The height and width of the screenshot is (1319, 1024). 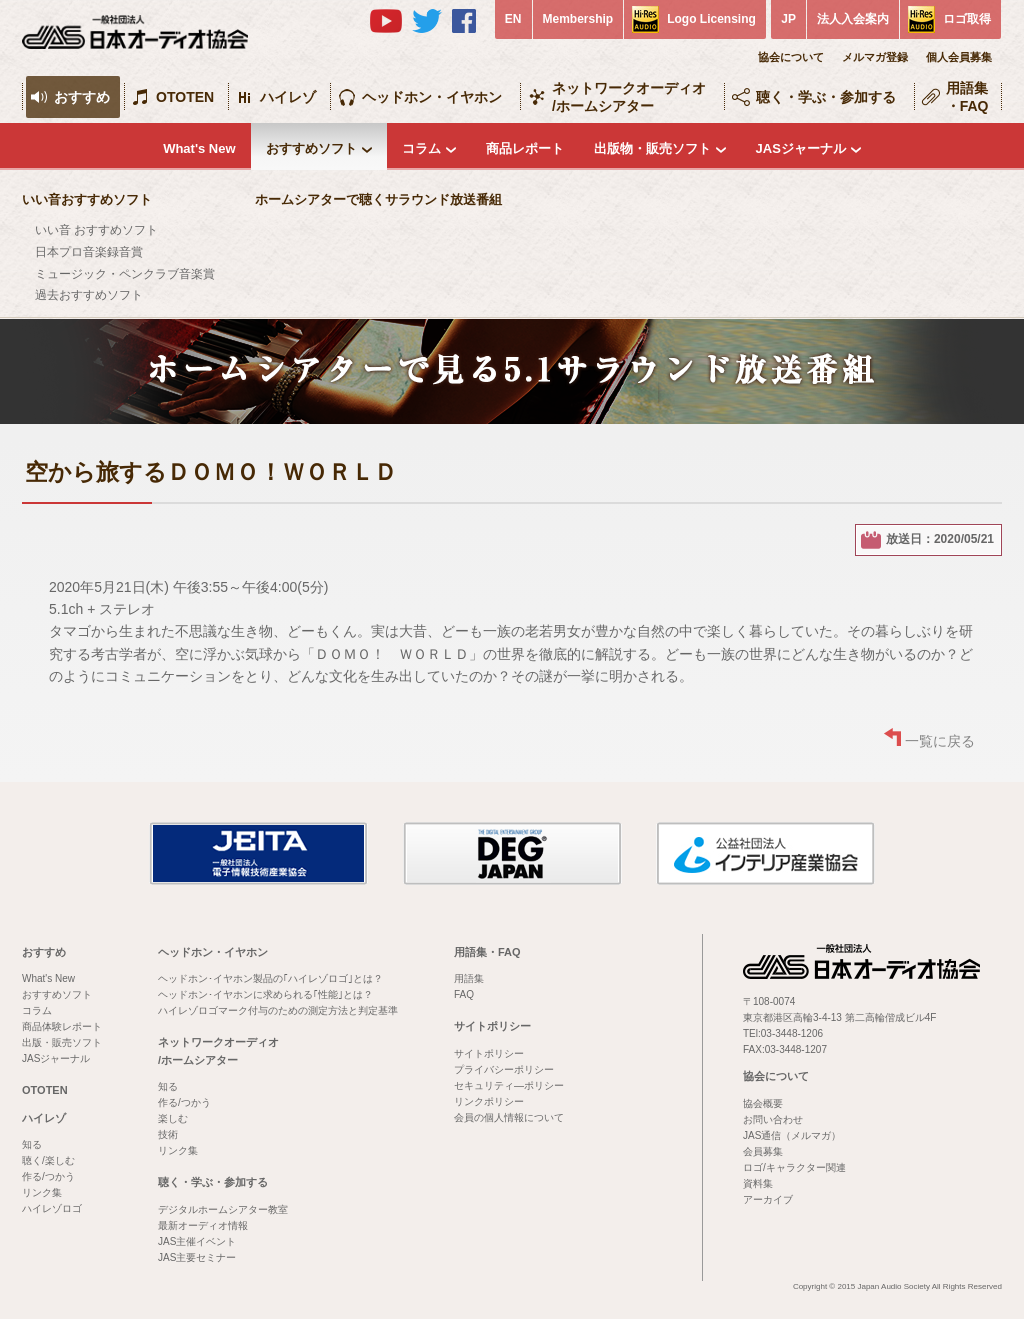 What do you see at coordinates (265, 994) in the screenshot?
I see `ヘッドホン･イヤホンに求められる｢性能｣とは？` at bounding box center [265, 994].